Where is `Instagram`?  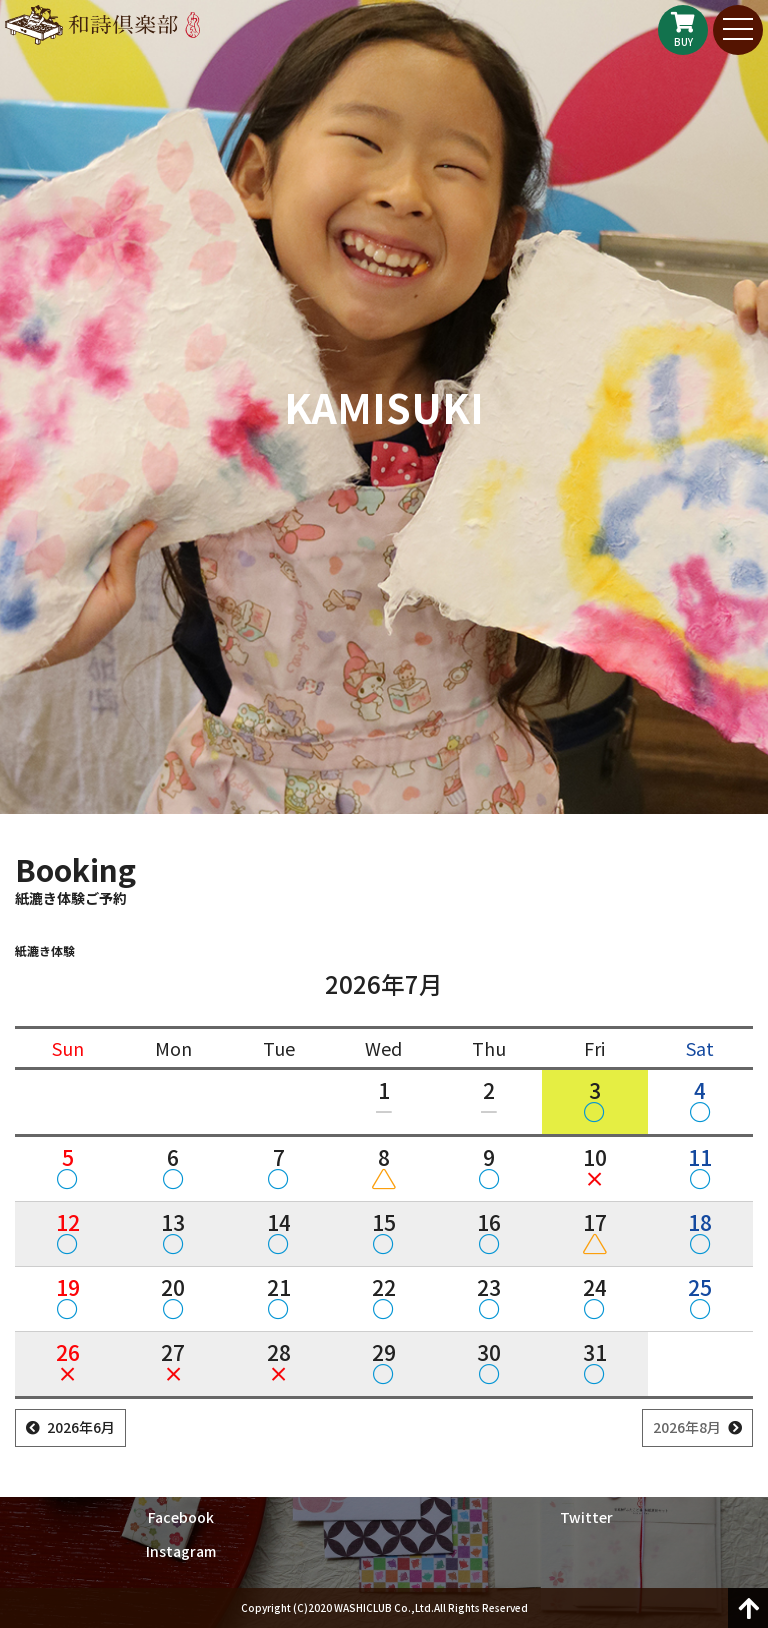 Instagram is located at coordinates (181, 1551).